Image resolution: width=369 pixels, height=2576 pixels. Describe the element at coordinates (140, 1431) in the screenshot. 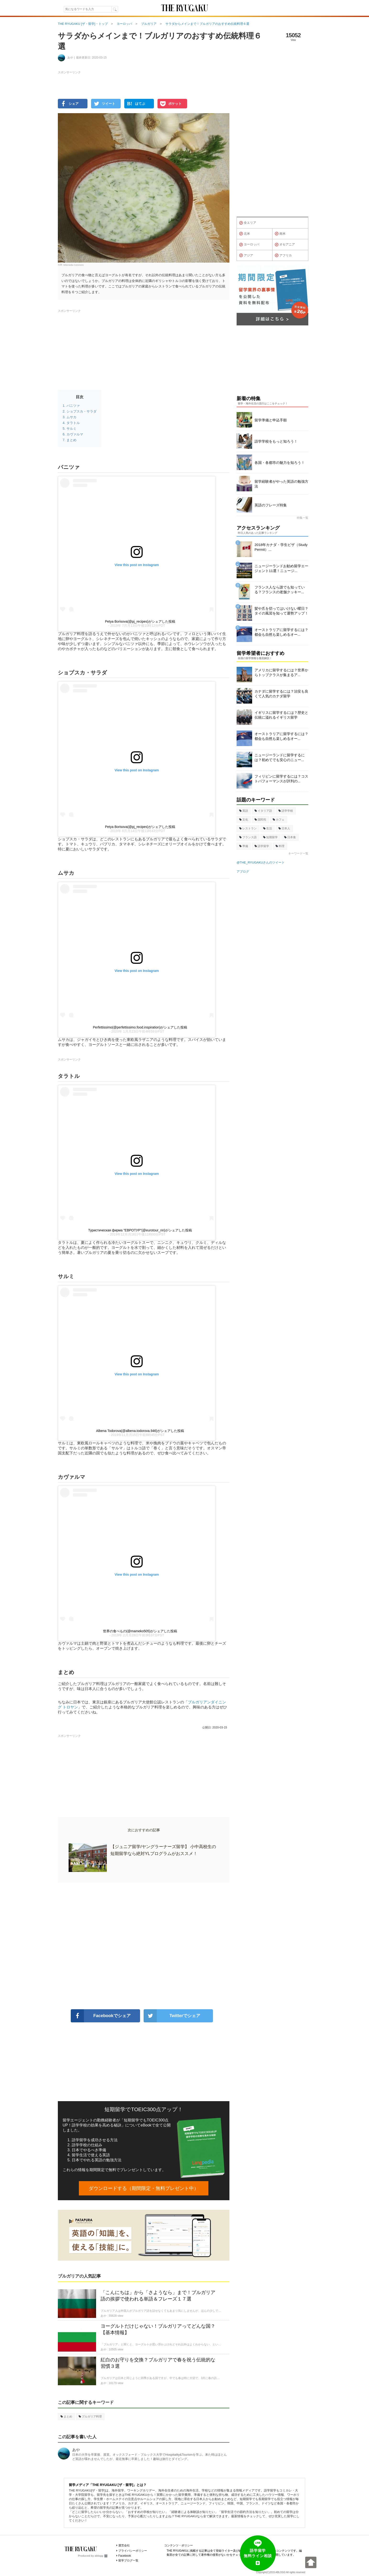

I see `Albena Todorova(@albena.todorova.946)がシェアした投稿` at that location.